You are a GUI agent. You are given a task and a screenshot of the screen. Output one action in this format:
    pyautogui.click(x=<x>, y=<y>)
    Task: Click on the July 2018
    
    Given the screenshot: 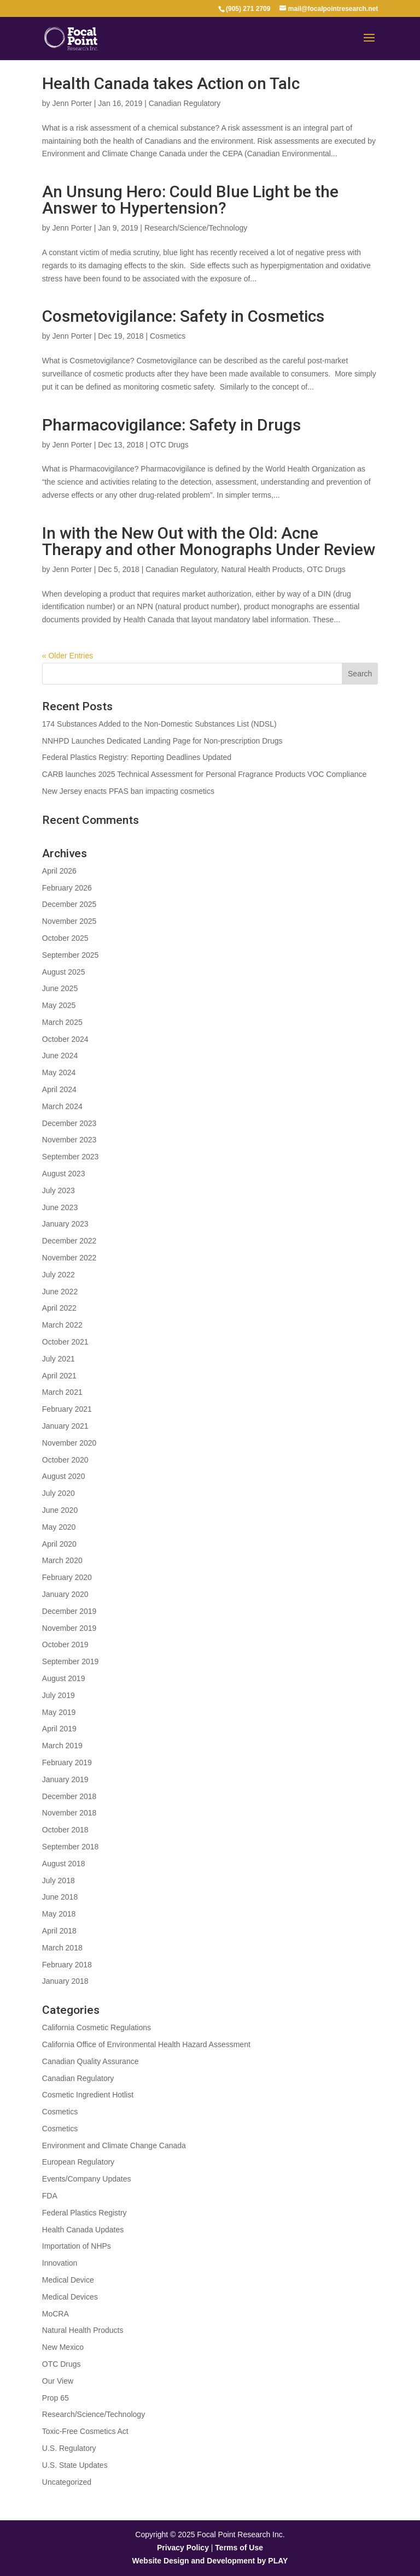 What is the action you would take?
    pyautogui.click(x=58, y=1880)
    